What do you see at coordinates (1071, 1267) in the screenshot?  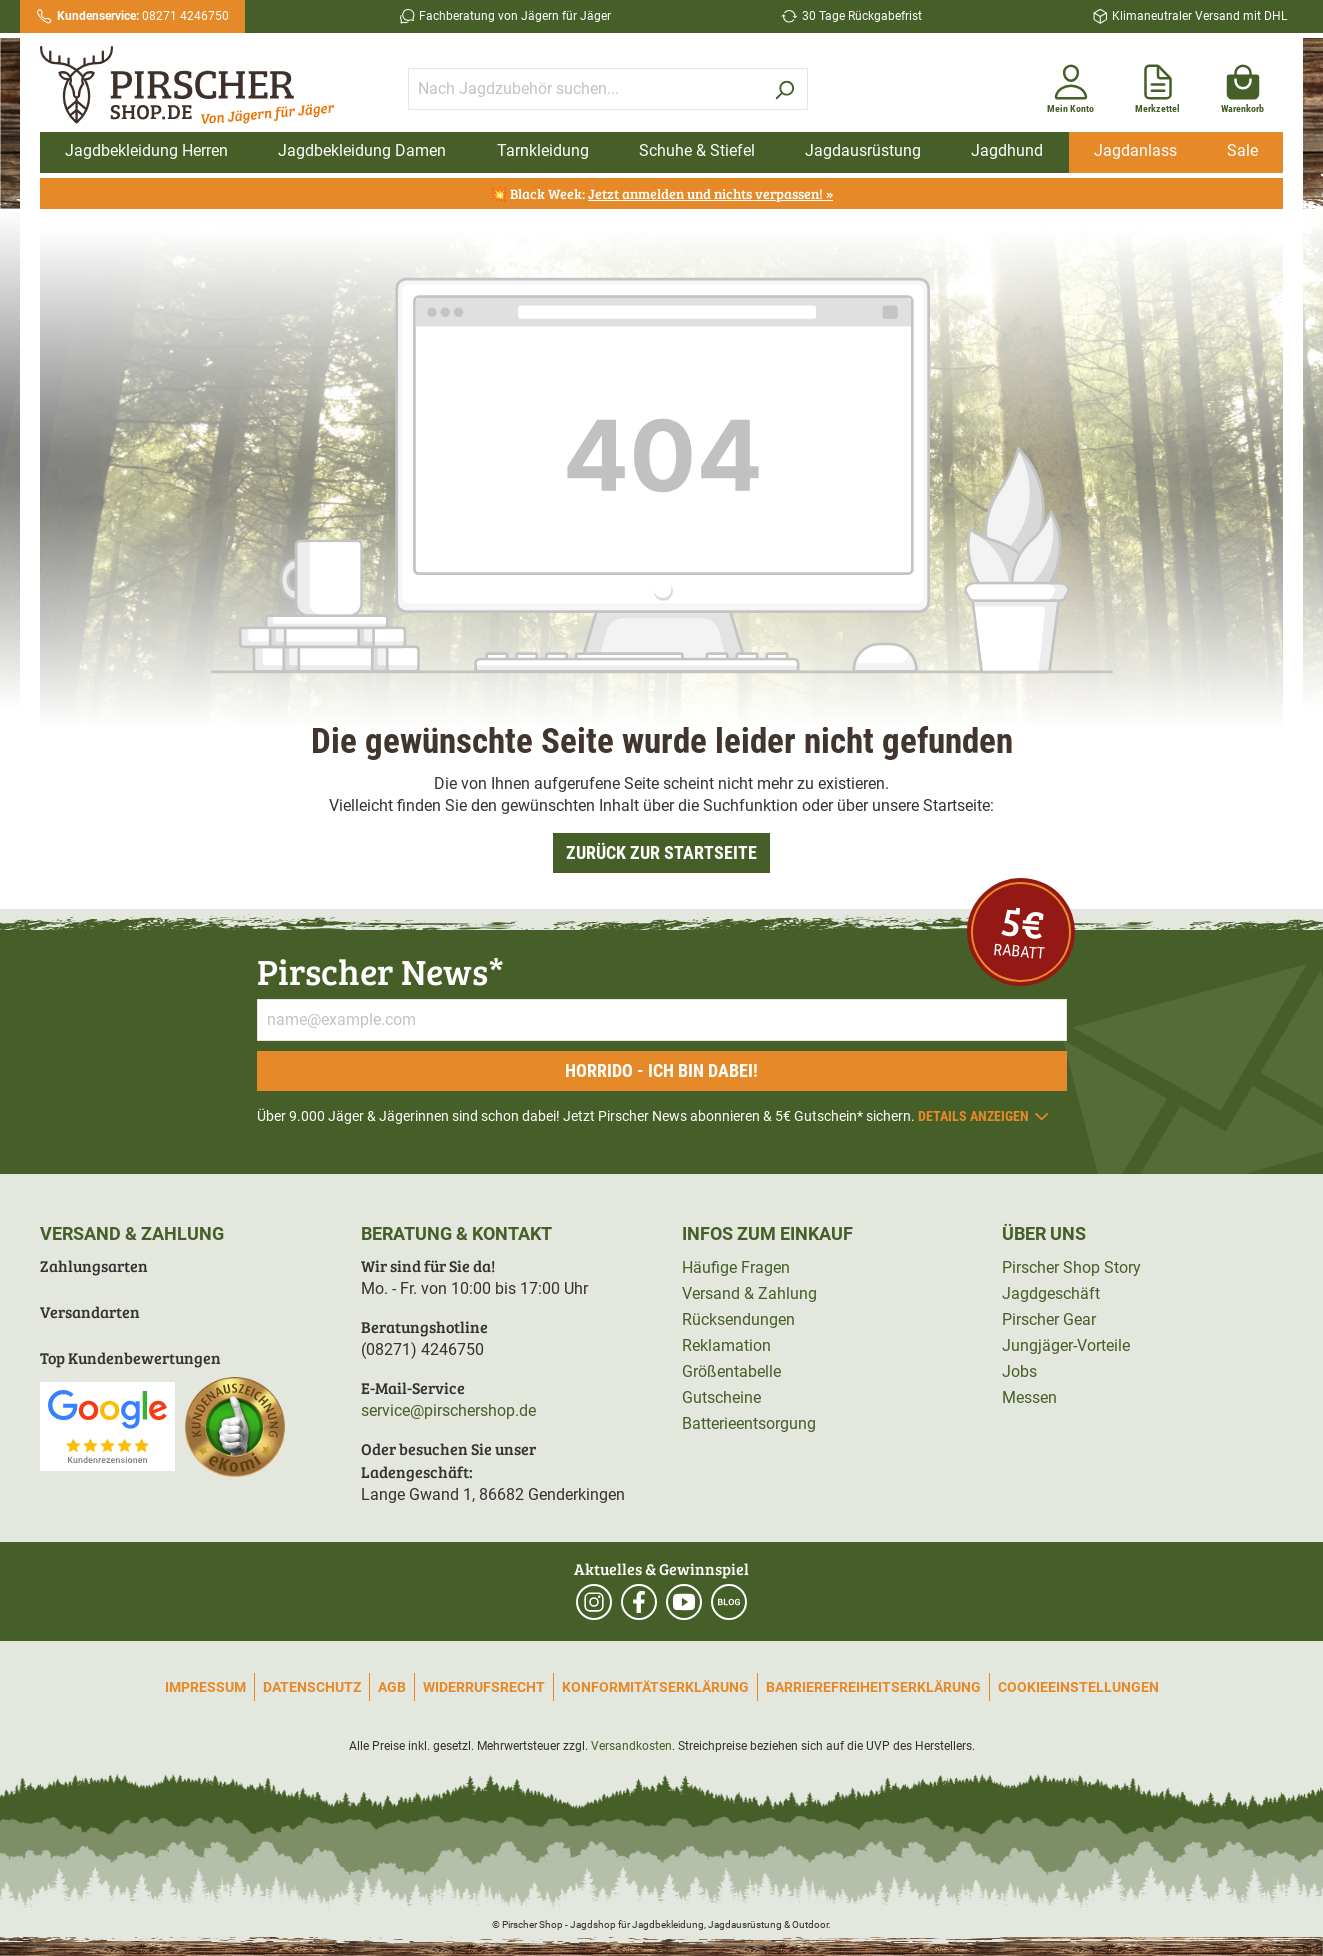 I see `Pirscher Shop Story` at bounding box center [1071, 1267].